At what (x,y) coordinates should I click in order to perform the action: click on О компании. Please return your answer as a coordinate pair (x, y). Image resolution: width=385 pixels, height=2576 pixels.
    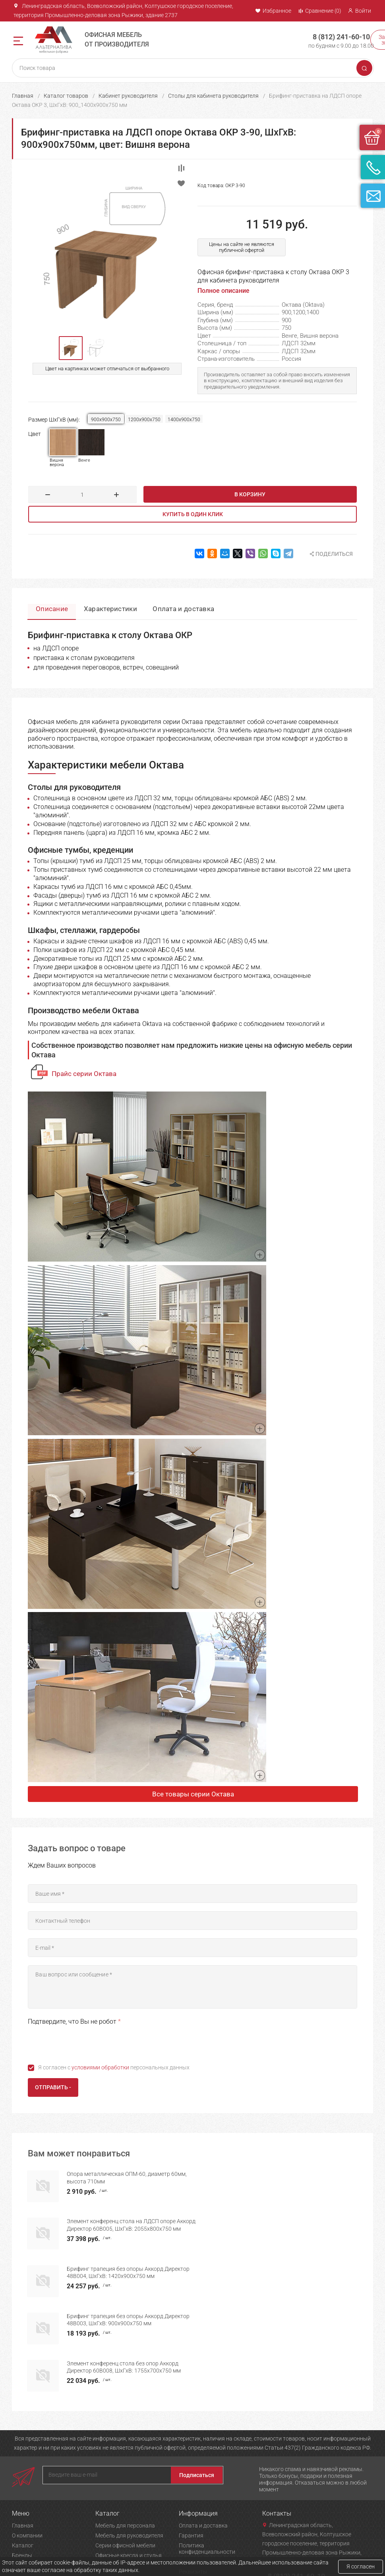
    Looking at the image, I should click on (27, 2445).